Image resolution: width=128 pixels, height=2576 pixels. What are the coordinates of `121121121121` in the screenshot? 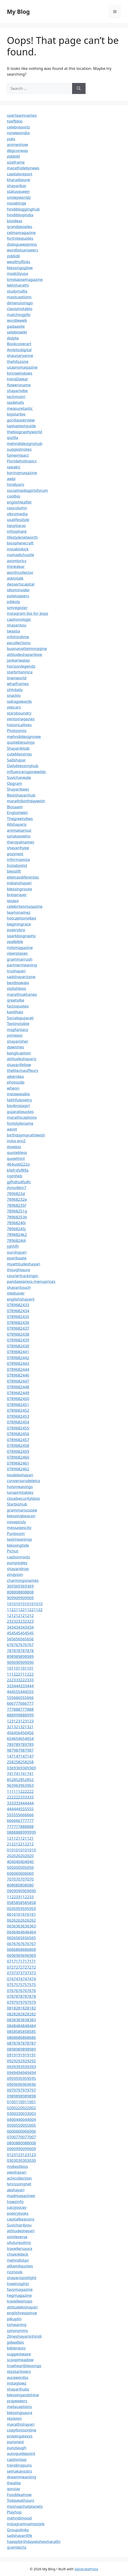 It's located at (20, 1838).